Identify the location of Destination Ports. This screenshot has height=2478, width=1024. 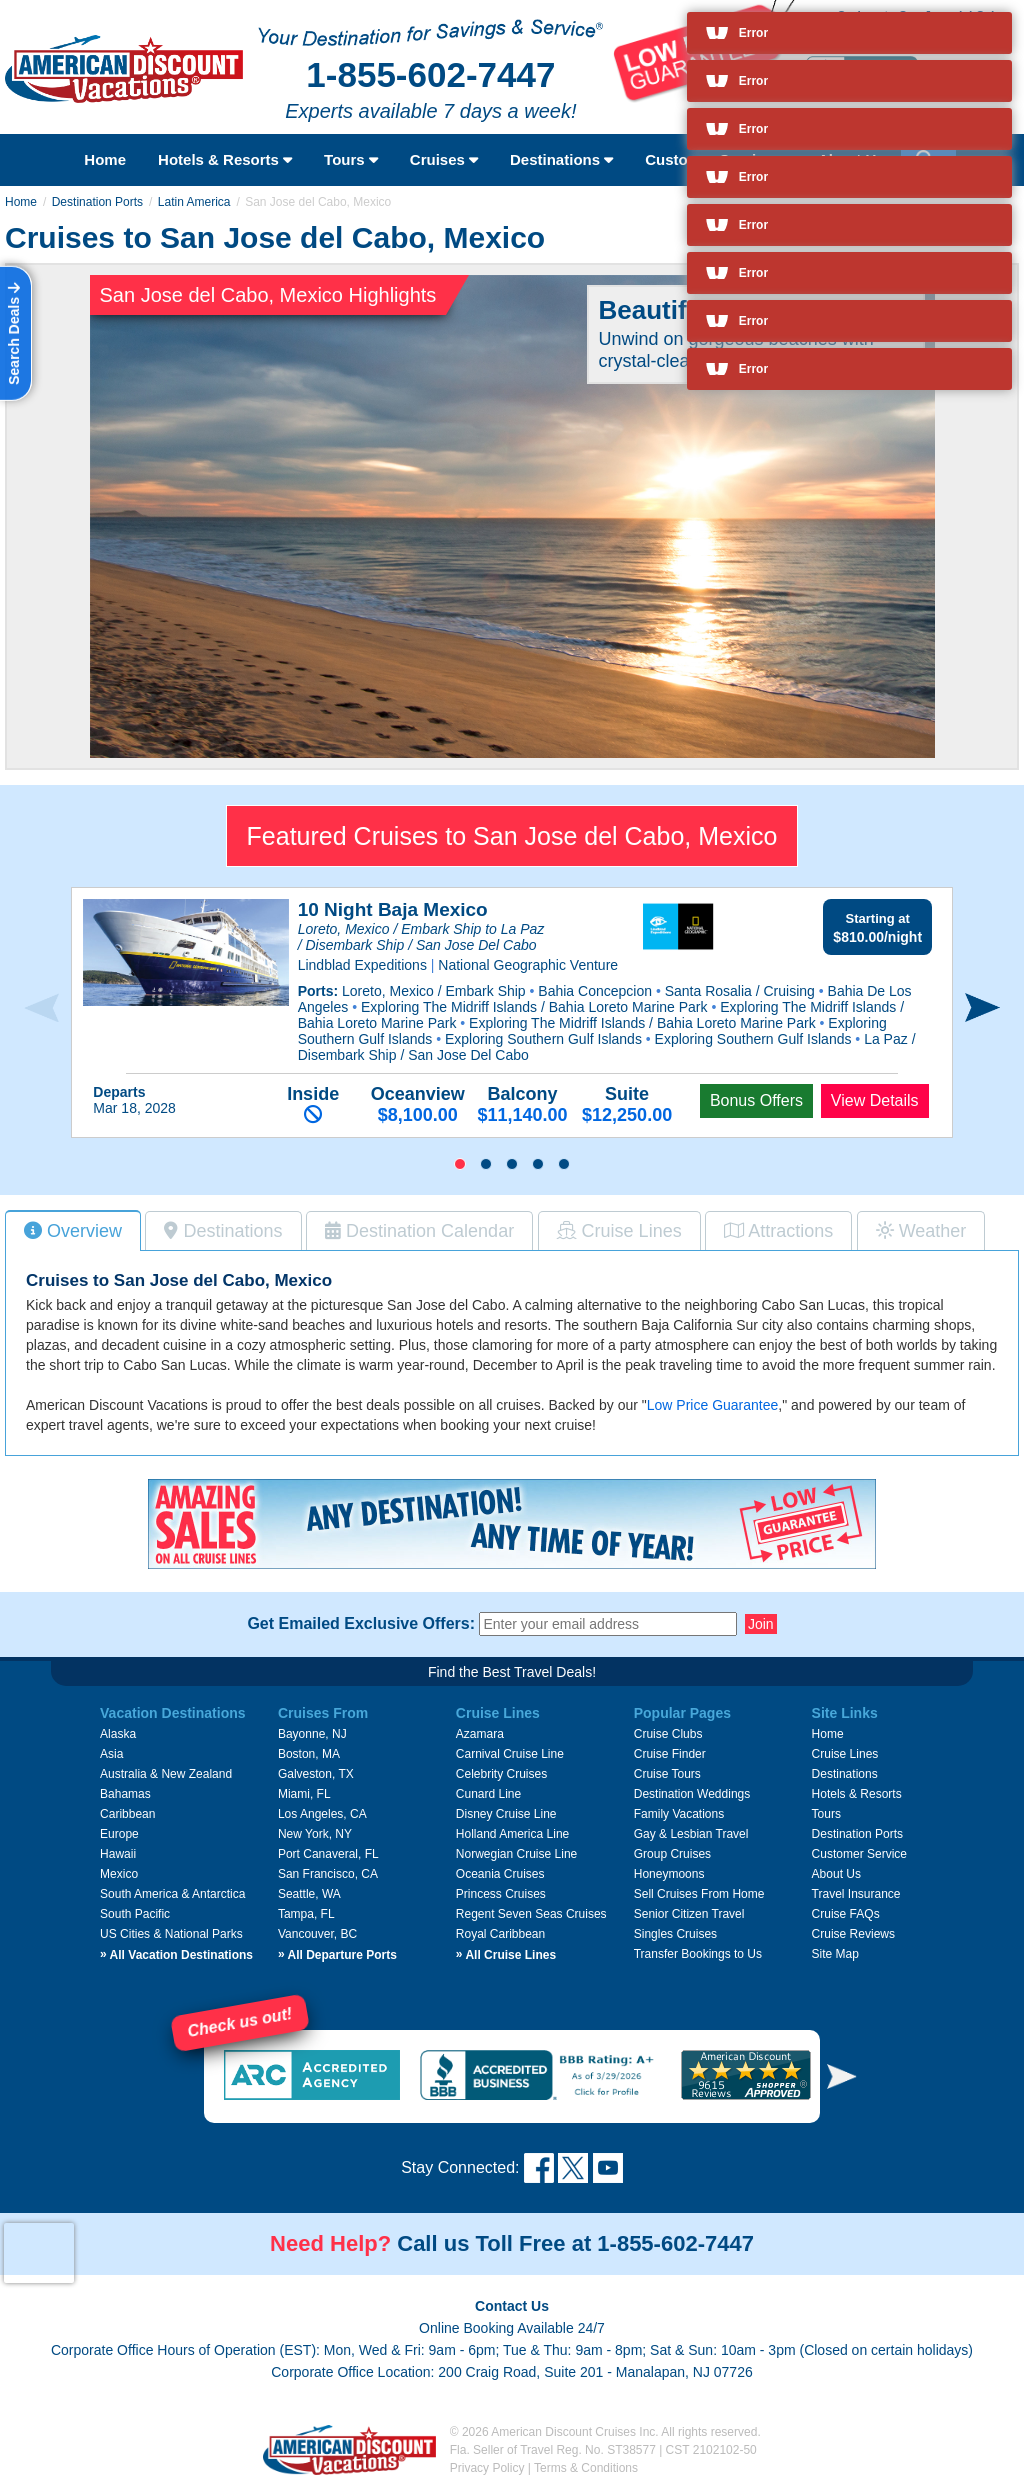
(97, 202).